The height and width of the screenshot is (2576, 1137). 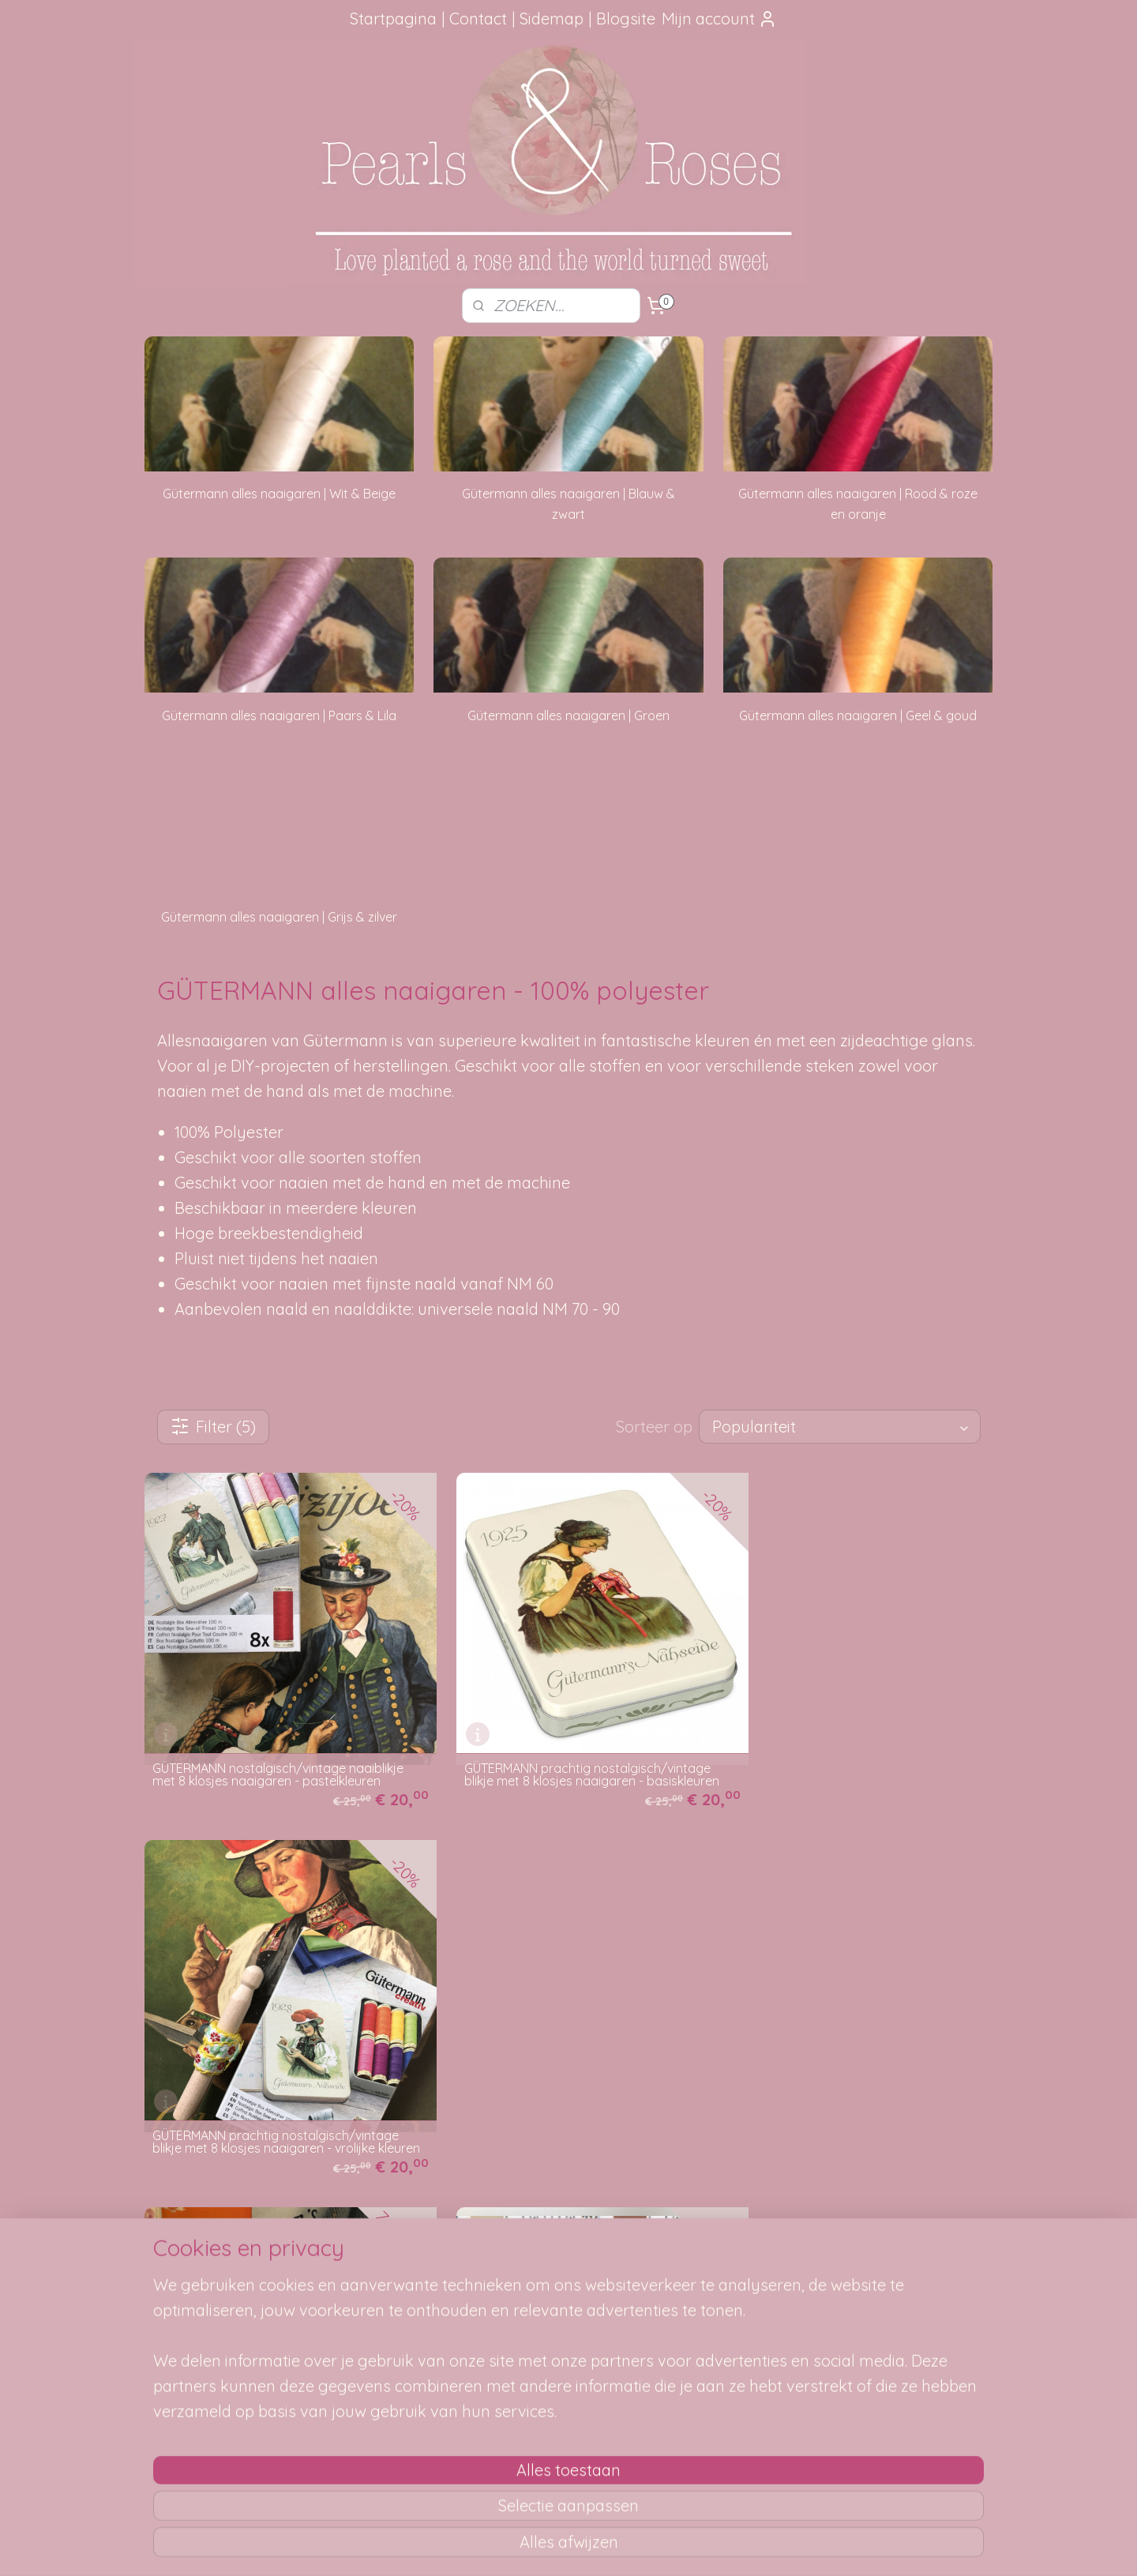 What do you see at coordinates (858, 504) in the screenshot?
I see `Gütermann alles naaigaren | Rood & roze en oranje` at bounding box center [858, 504].